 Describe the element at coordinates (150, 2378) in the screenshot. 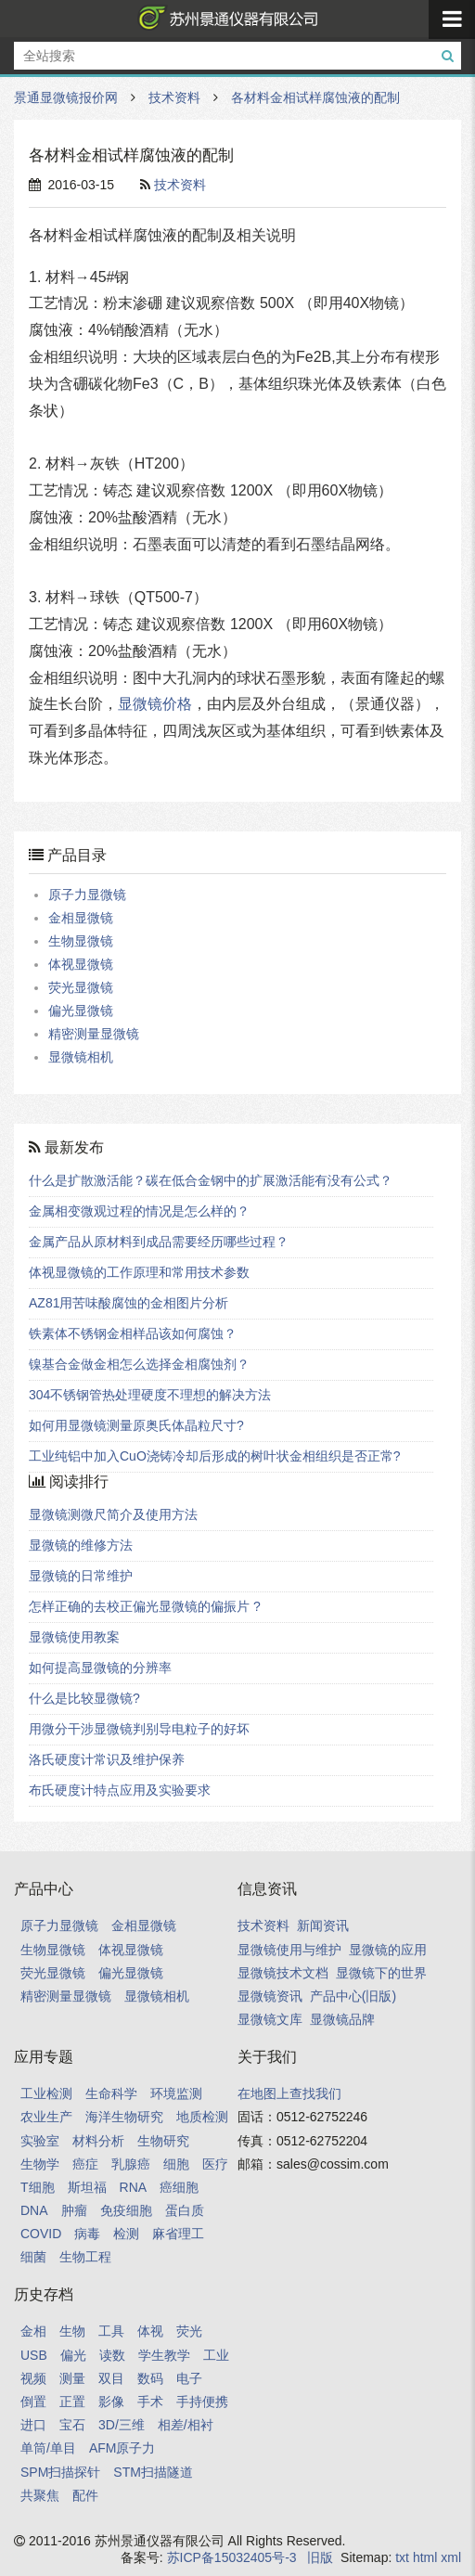

I see `数码` at that location.